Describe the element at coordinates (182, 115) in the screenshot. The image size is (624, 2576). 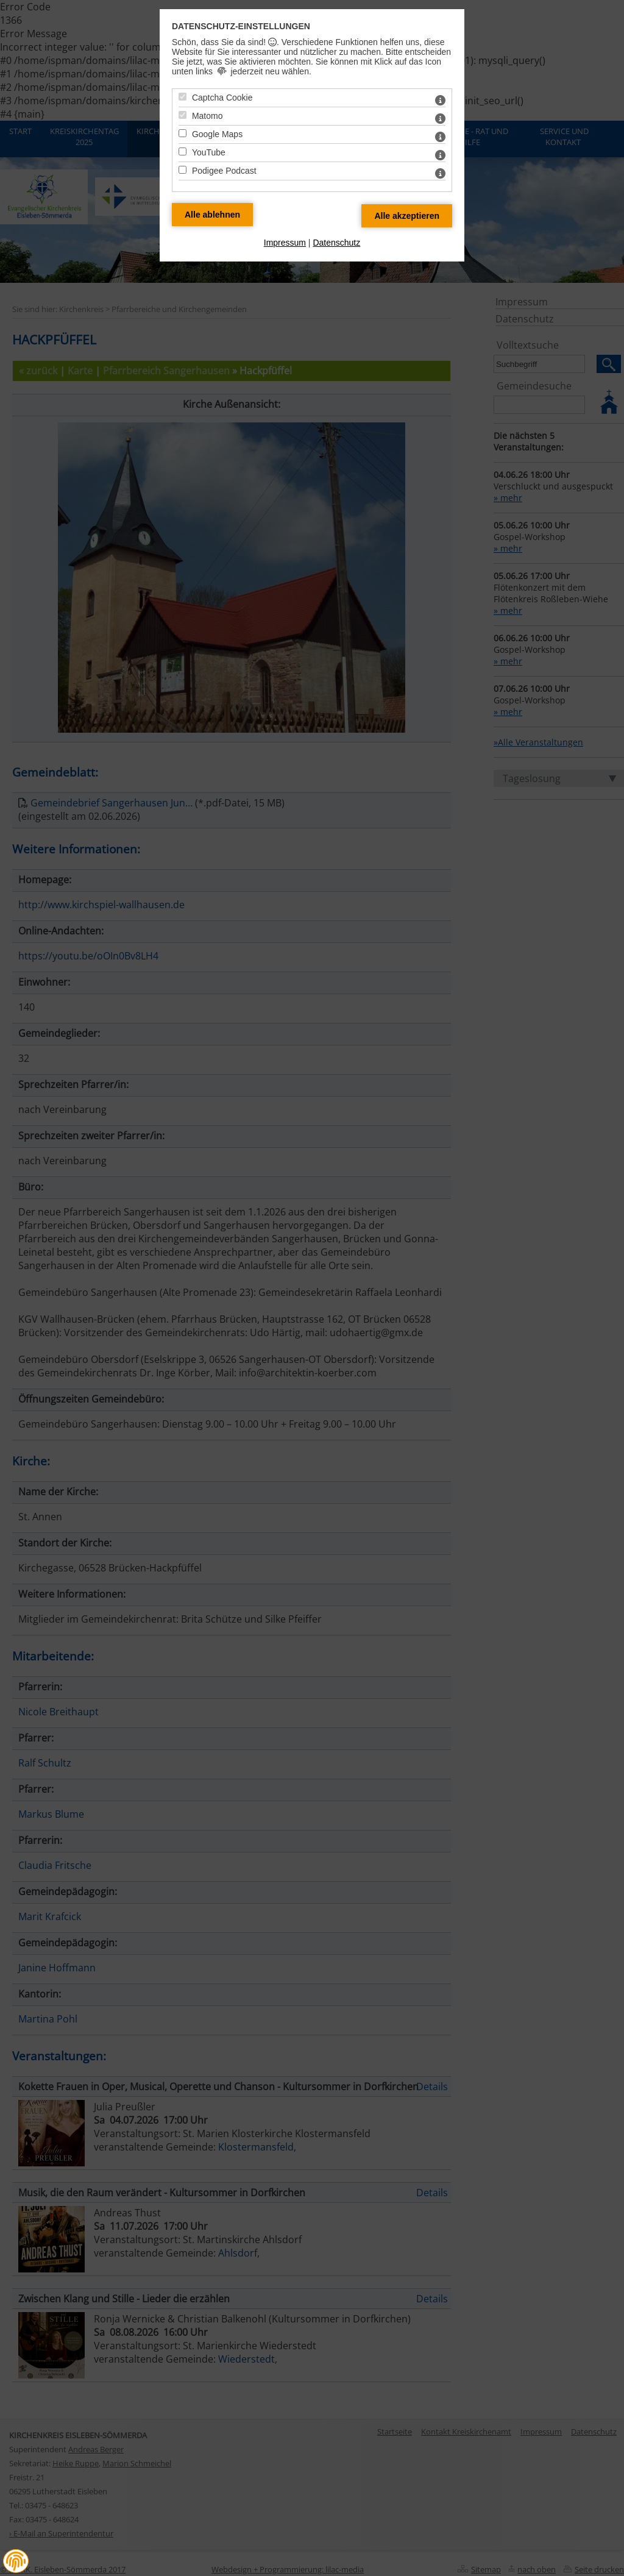
I see `[Matomo - Mit Leertaste zustimmen]` at that location.